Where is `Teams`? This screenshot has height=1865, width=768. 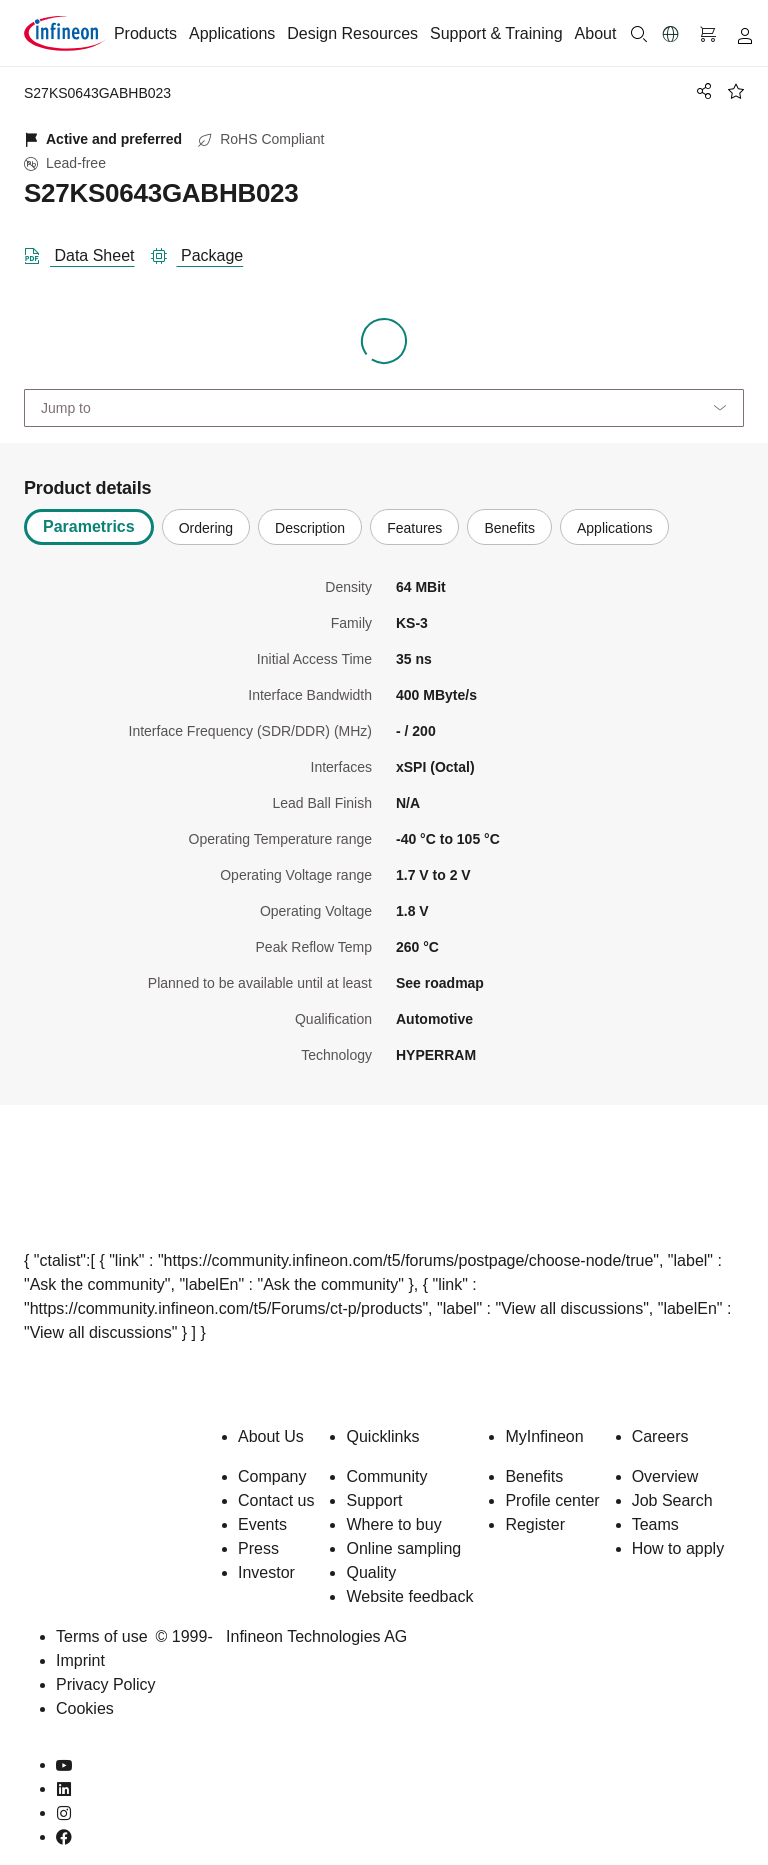
Teams is located at coordinates (655, 1524).